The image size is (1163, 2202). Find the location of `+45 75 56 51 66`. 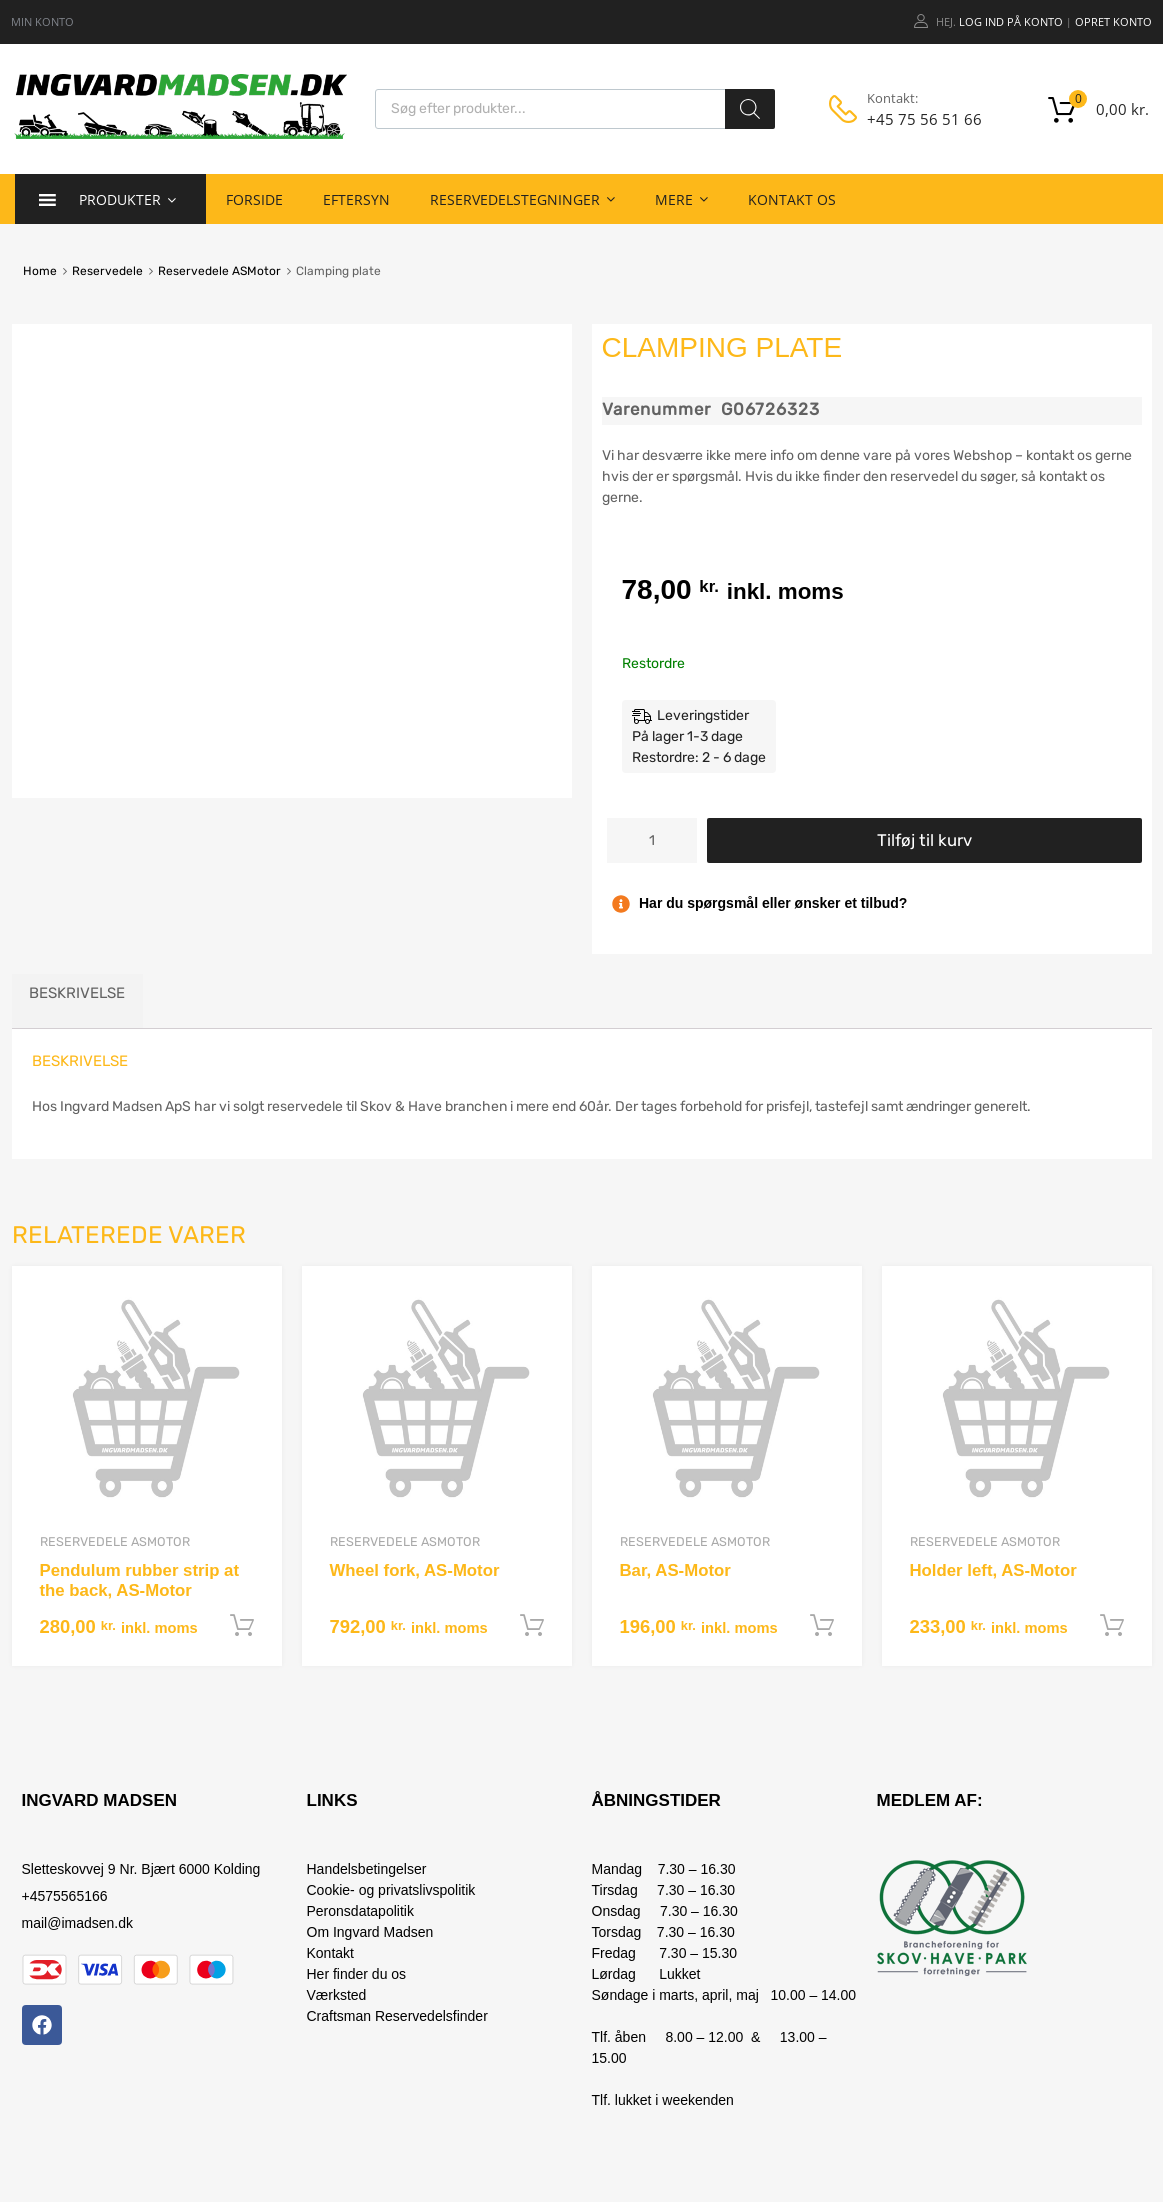

+45 75 56 51 66 is located at coordinates (915, 119).